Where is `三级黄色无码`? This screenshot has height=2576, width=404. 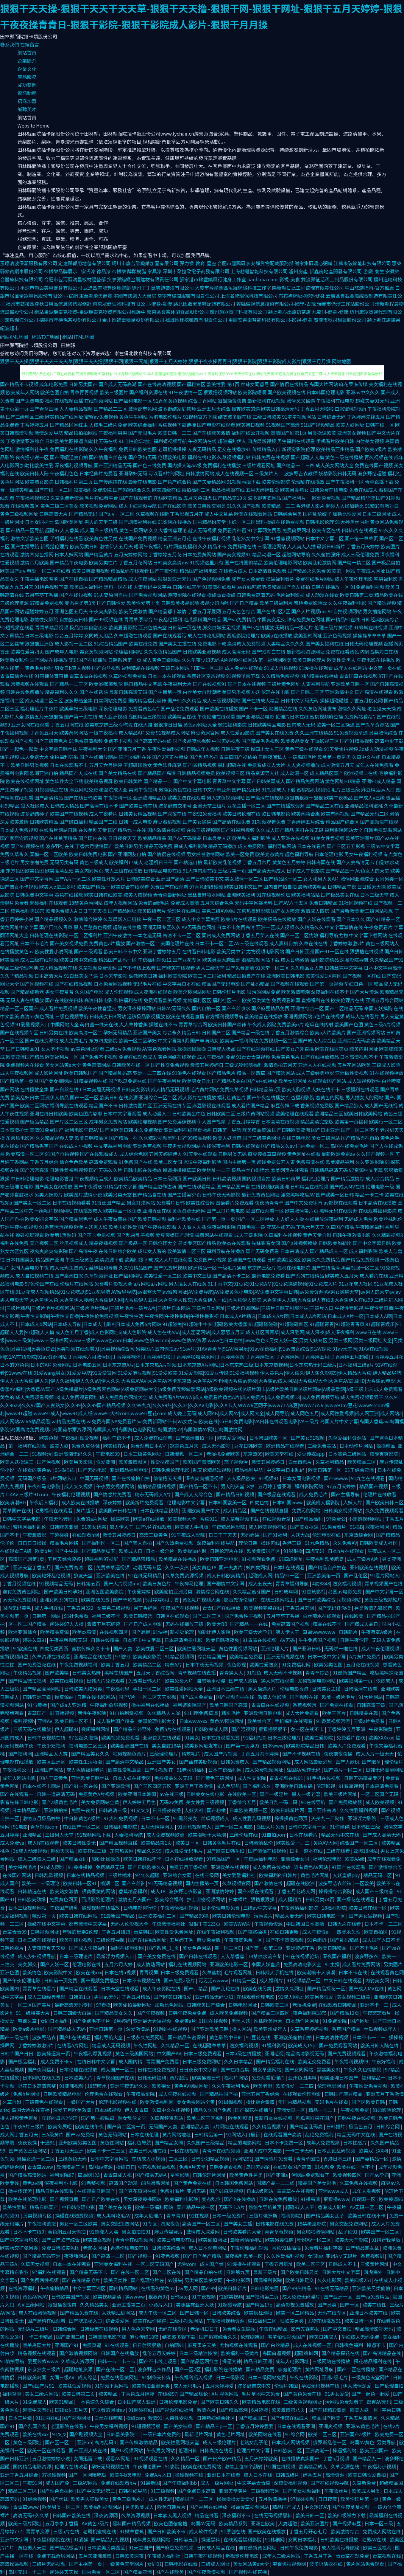
三级黄色无码 is located at coordinates (73, 2158).